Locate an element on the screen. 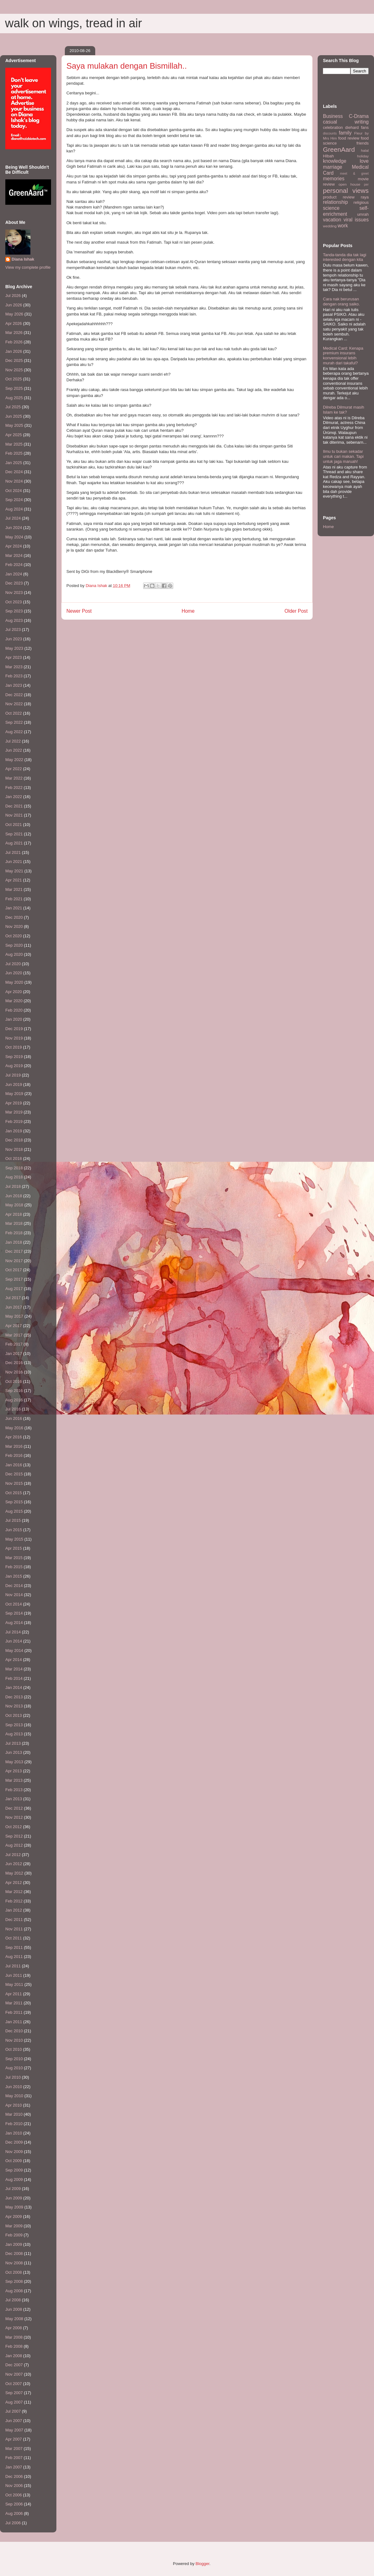 The image size is (374, 2576). Jul 2019 is located at coordinates (13, 1075).